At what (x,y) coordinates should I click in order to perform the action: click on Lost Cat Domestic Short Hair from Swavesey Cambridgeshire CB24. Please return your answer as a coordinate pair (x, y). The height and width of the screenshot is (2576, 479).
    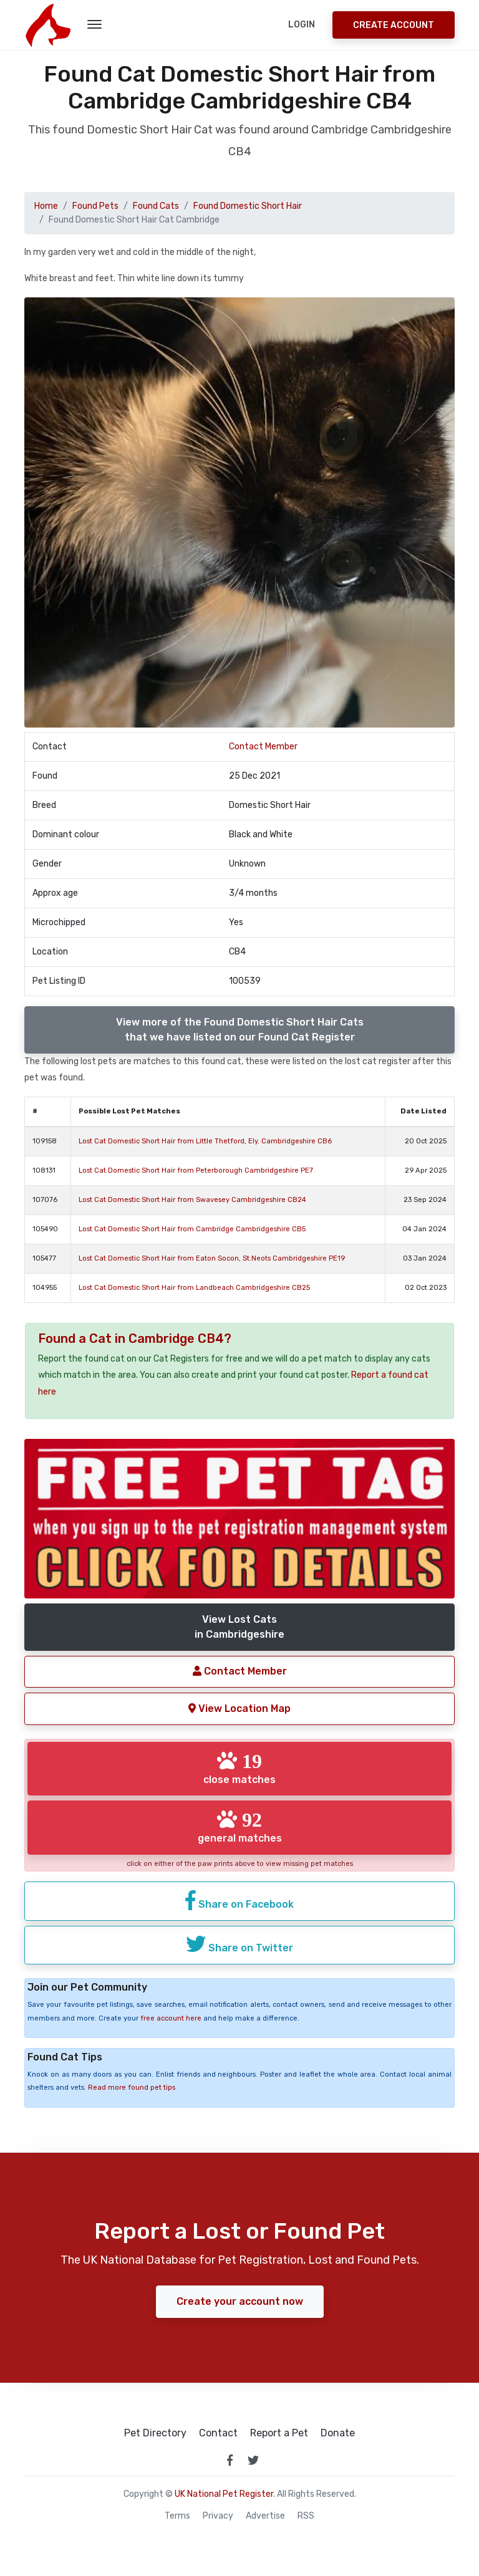
    Looking at the image, I should click on (192, 1200).